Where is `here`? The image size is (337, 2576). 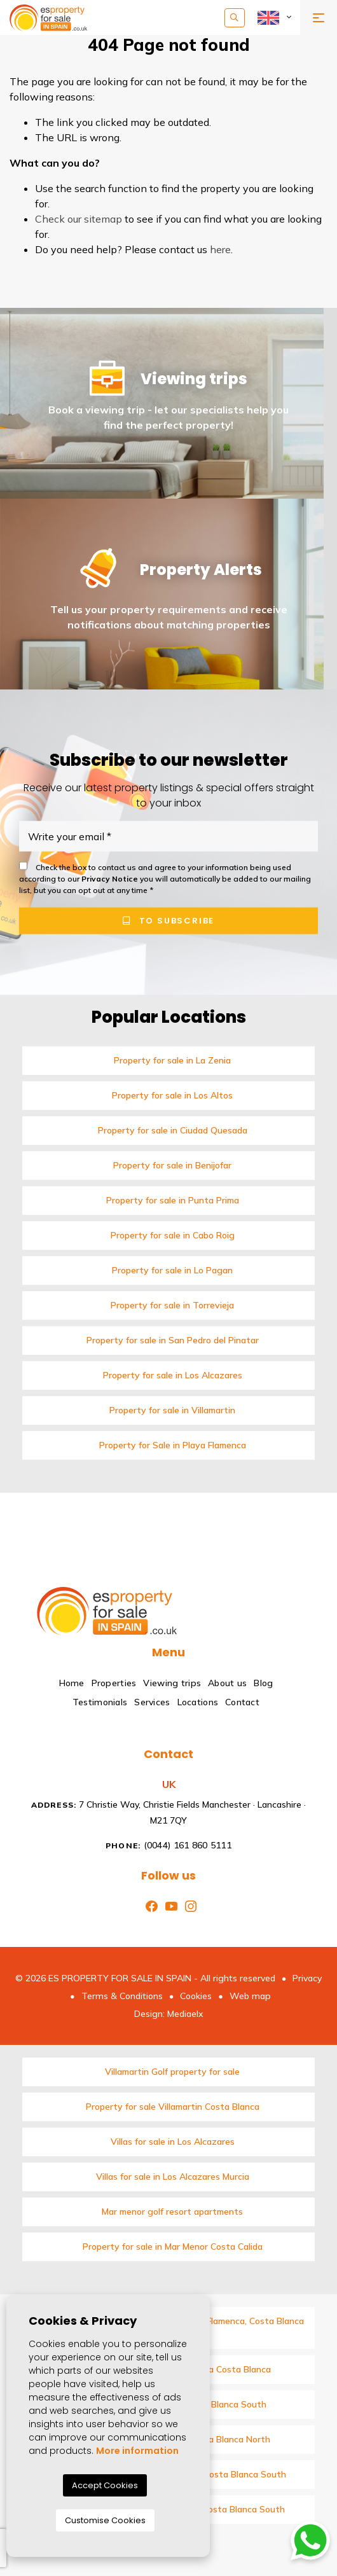
here is located at coordinates (220, 249).